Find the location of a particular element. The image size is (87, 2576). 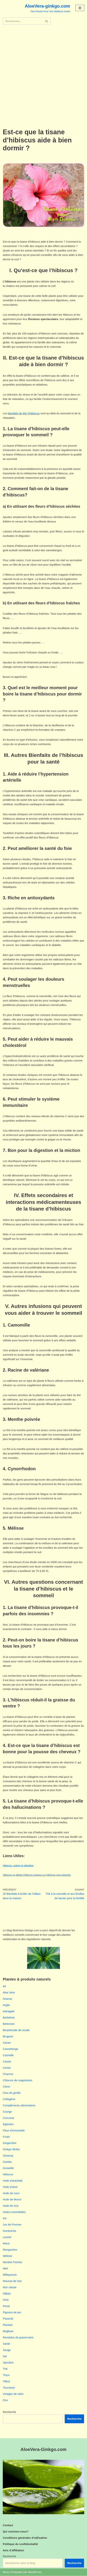

[Rechercher] is located at coordinates (23, 21).